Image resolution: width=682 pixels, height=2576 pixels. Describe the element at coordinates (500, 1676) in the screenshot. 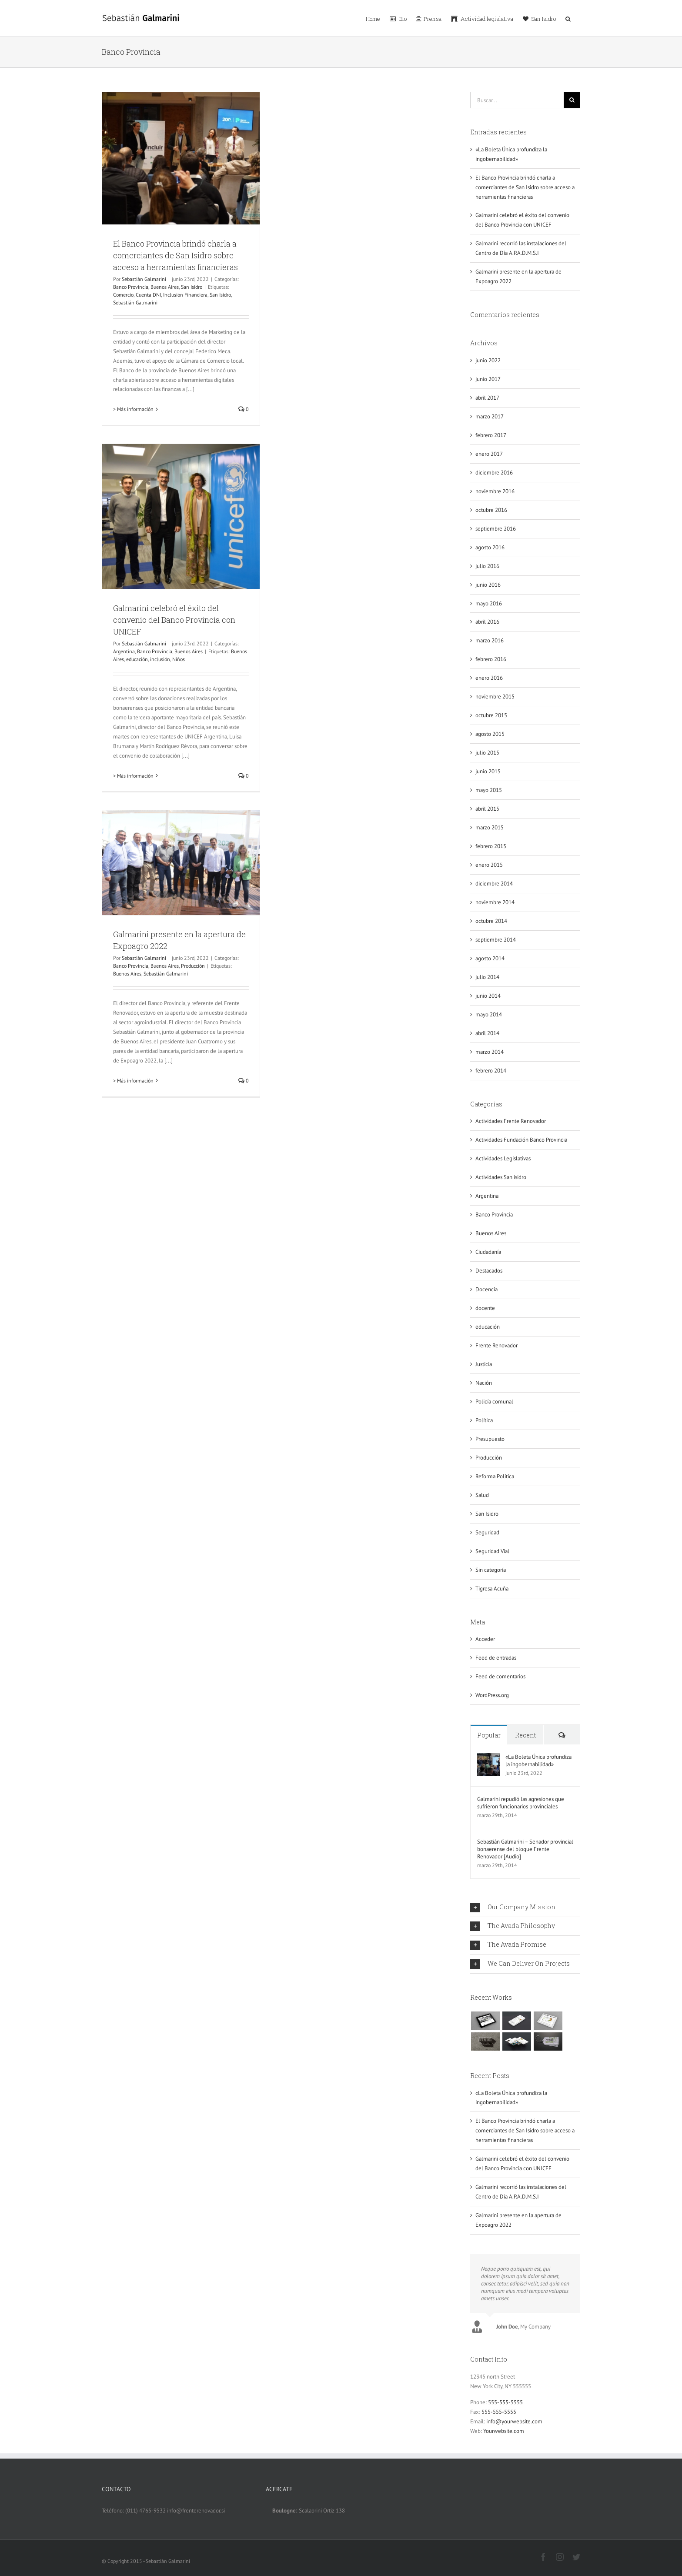

I see `Feed de comentarios` at that location.